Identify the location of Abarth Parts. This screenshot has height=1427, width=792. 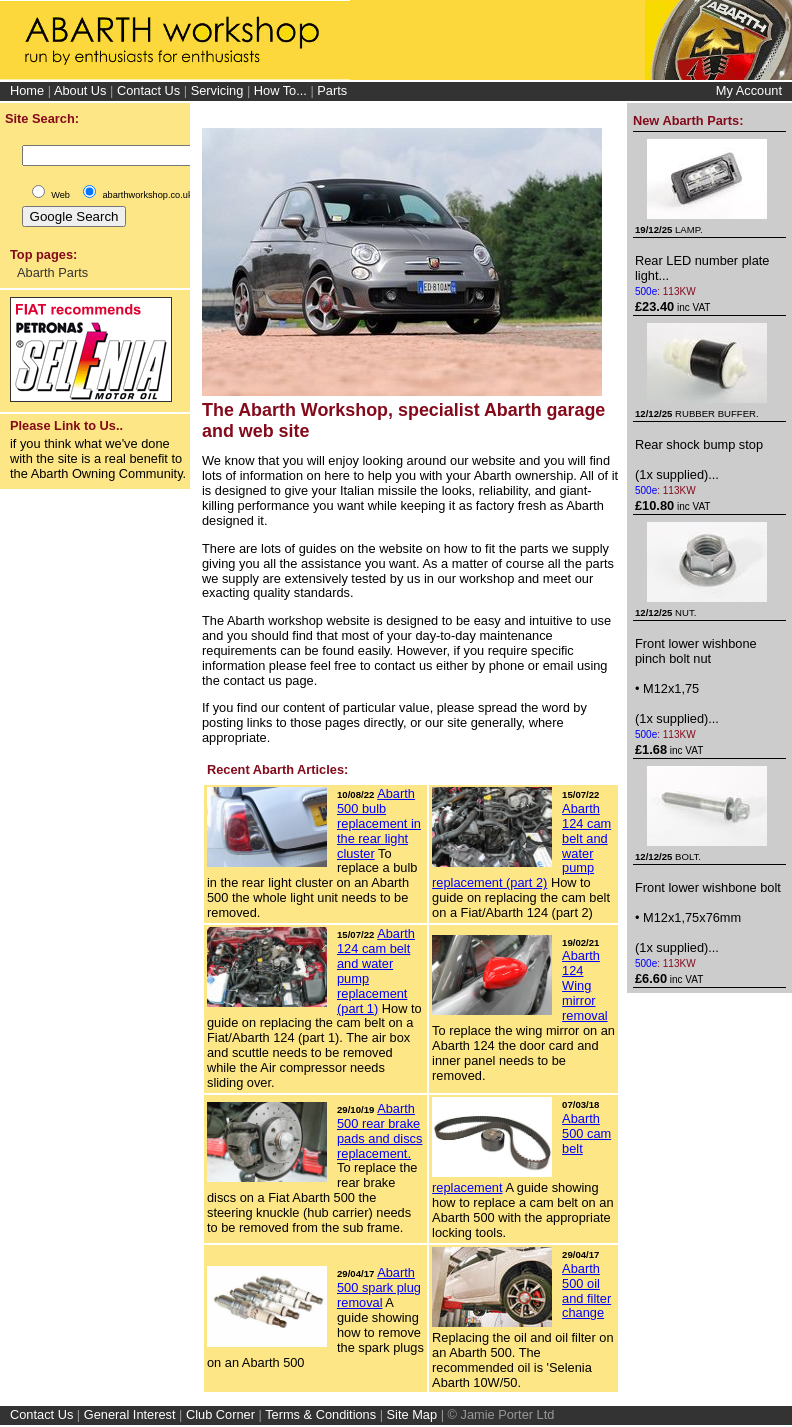
(52, 272).